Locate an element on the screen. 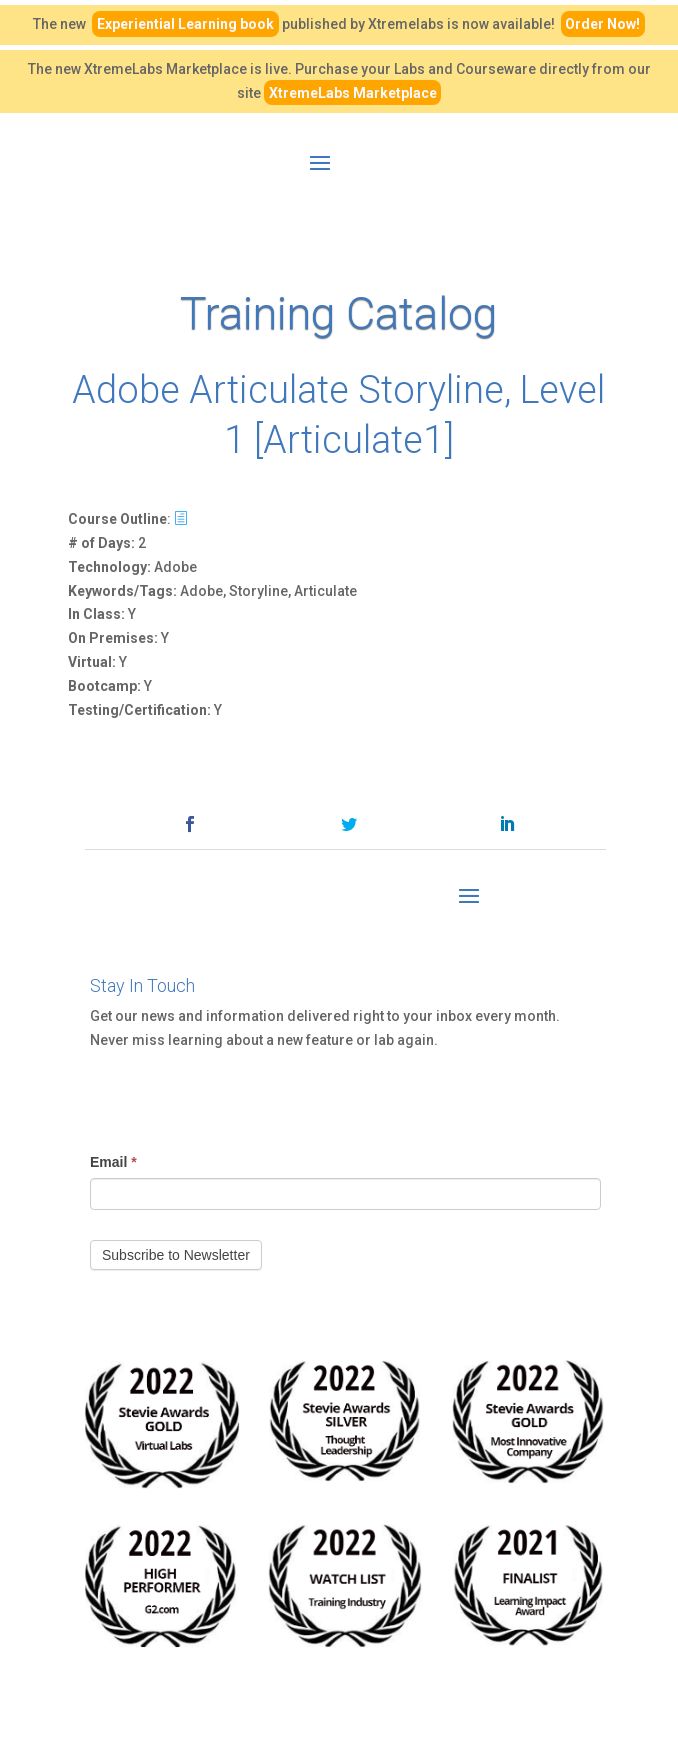 The height and width of the screenshot is (1739, 678). Subscribe to Newsletter is located at coordinates (176, 1255).